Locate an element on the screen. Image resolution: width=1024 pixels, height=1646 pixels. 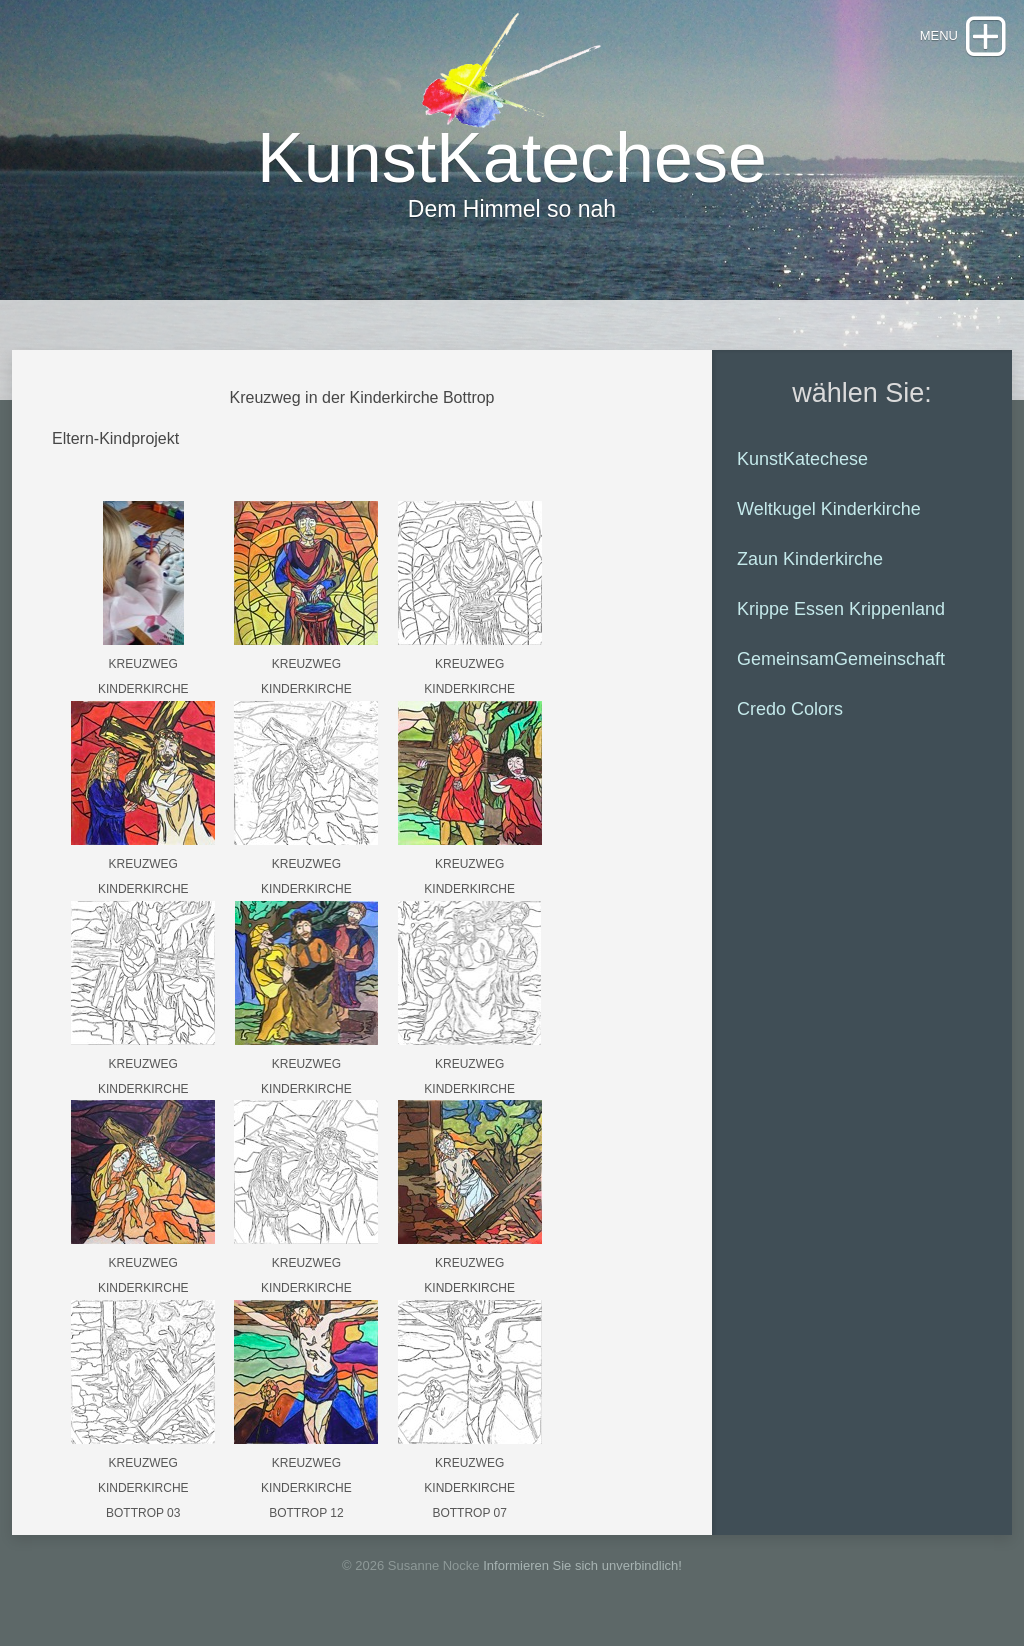
KunstKatechese is located at coordinates (802, 459).